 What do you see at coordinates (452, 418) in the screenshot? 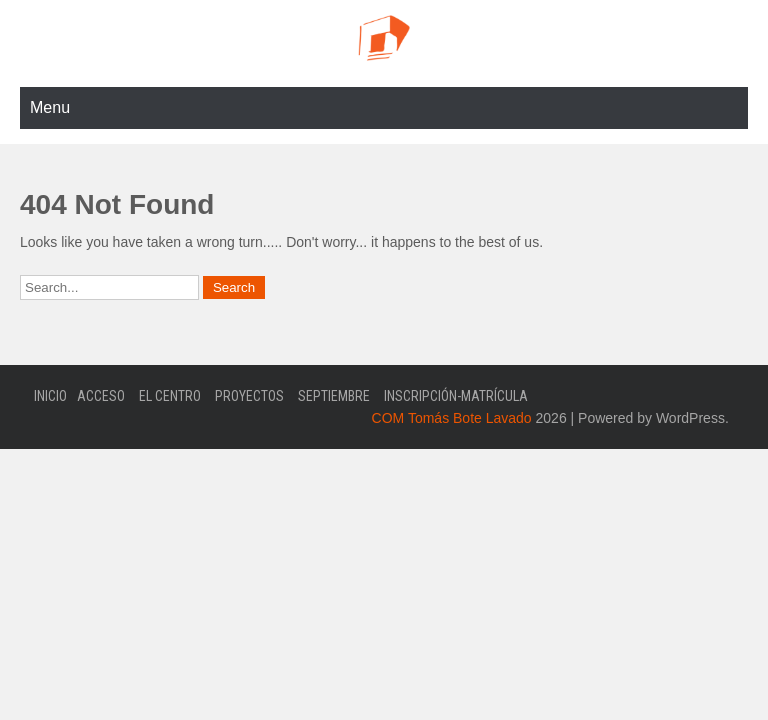
I see `COM Tomás Bote Lavado` at bounding box center [452, 418].